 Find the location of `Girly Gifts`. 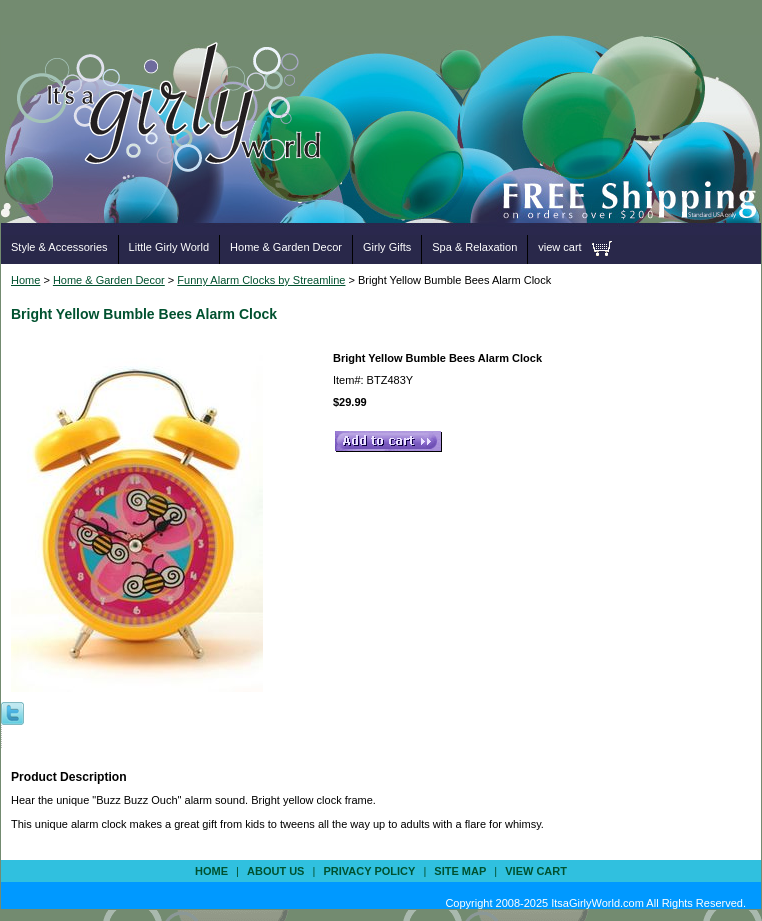

Girly Gifts is located at coordinates (387, 247).